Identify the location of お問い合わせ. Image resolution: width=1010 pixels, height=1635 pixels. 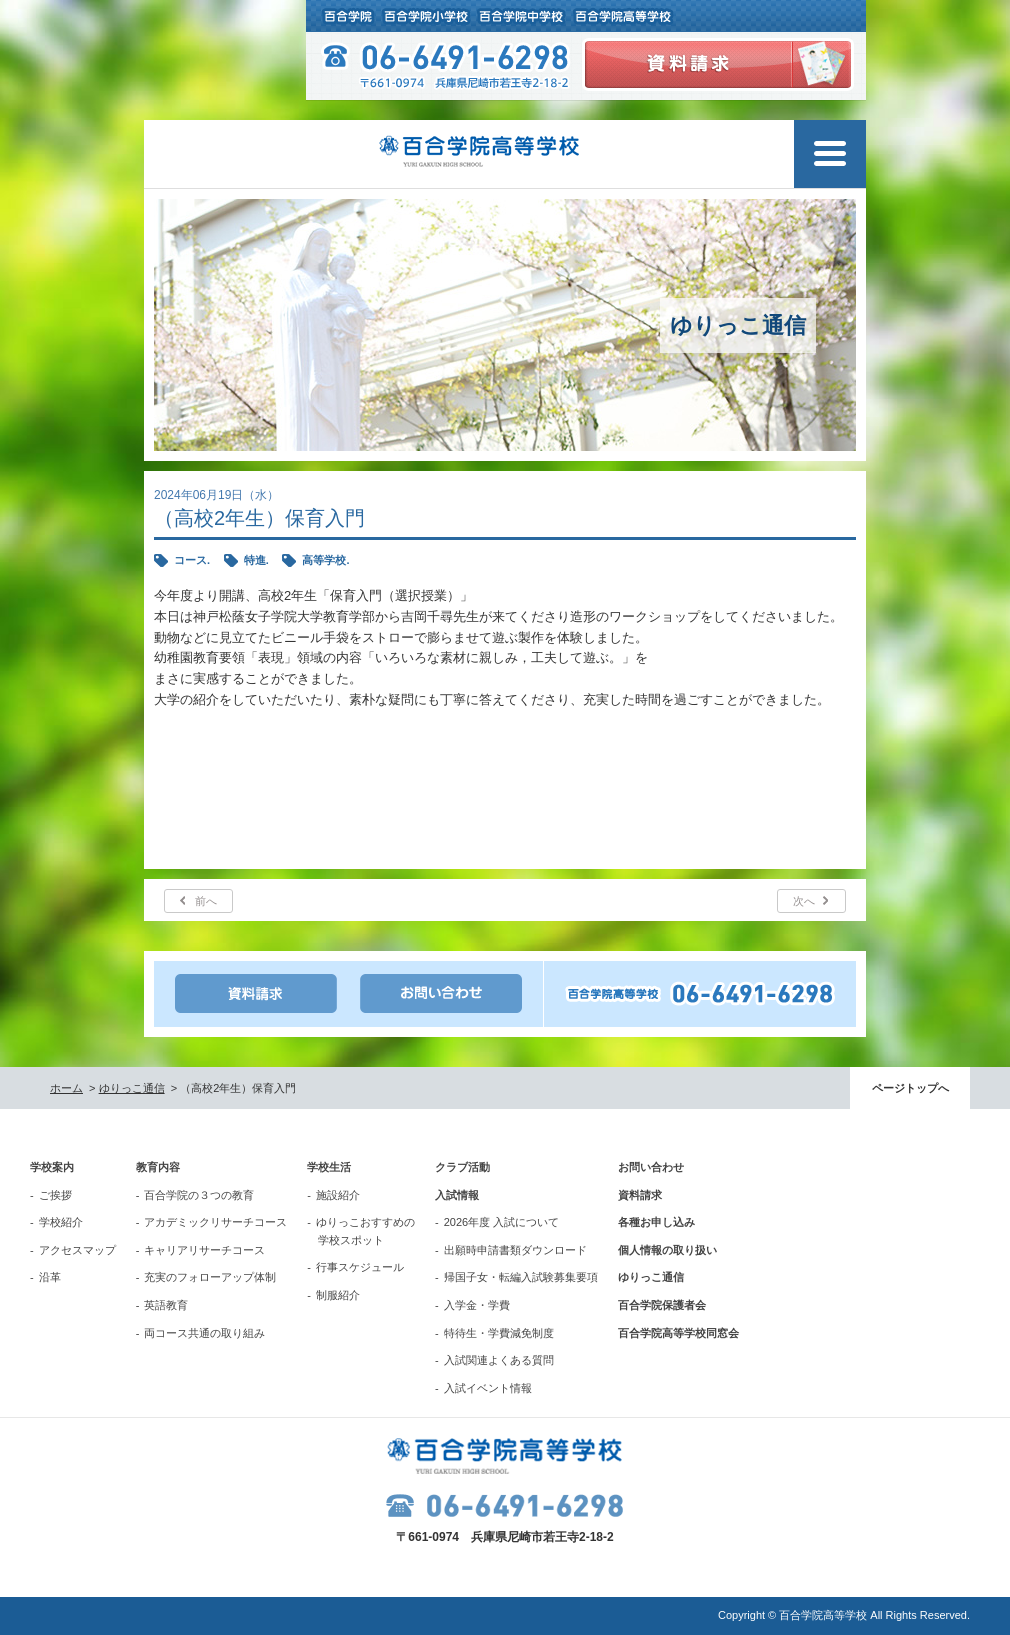
(651, 1167).